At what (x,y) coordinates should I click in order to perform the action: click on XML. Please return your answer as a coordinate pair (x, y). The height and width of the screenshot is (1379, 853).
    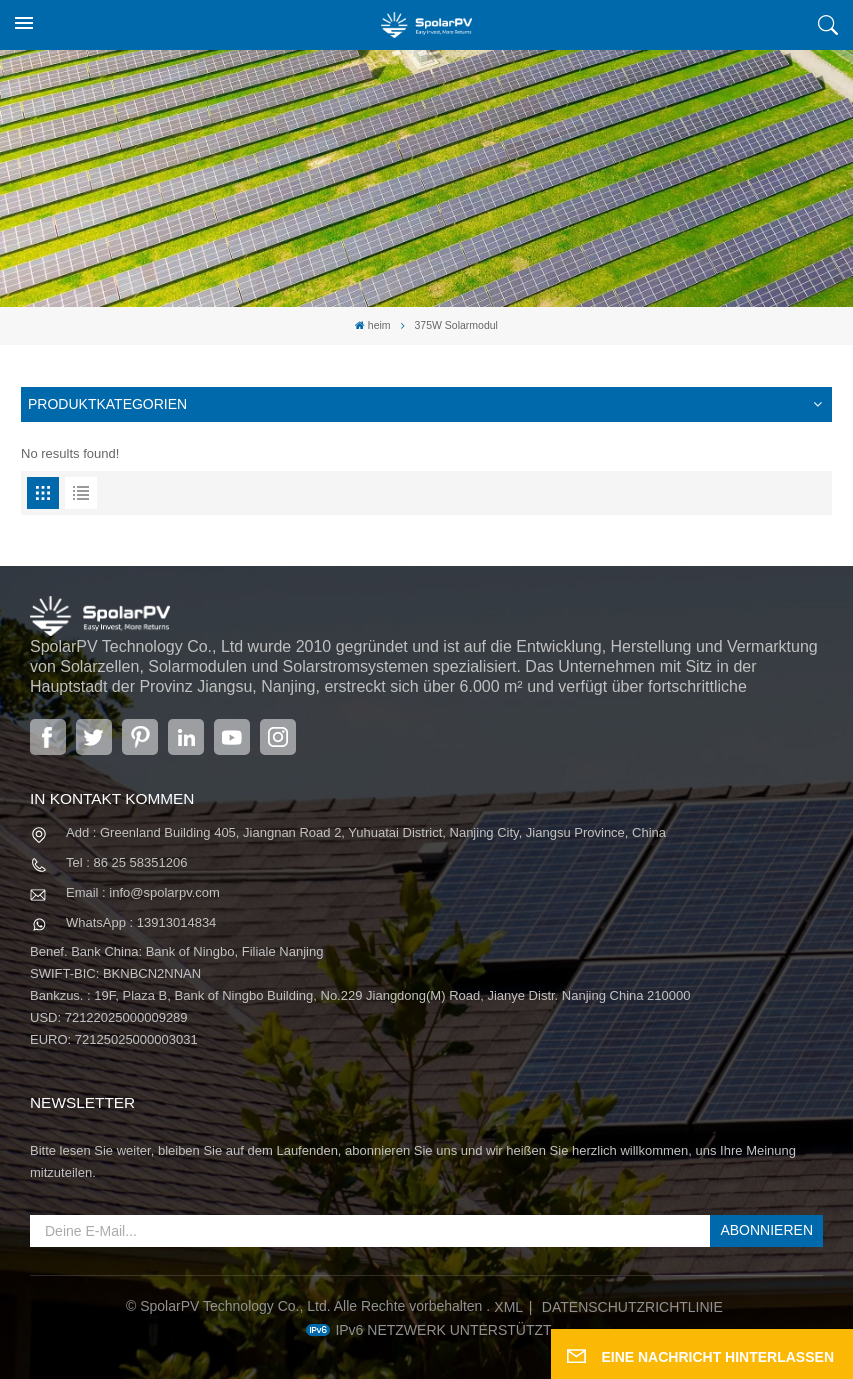
    Looking at the image, I should click on (508, 1307).